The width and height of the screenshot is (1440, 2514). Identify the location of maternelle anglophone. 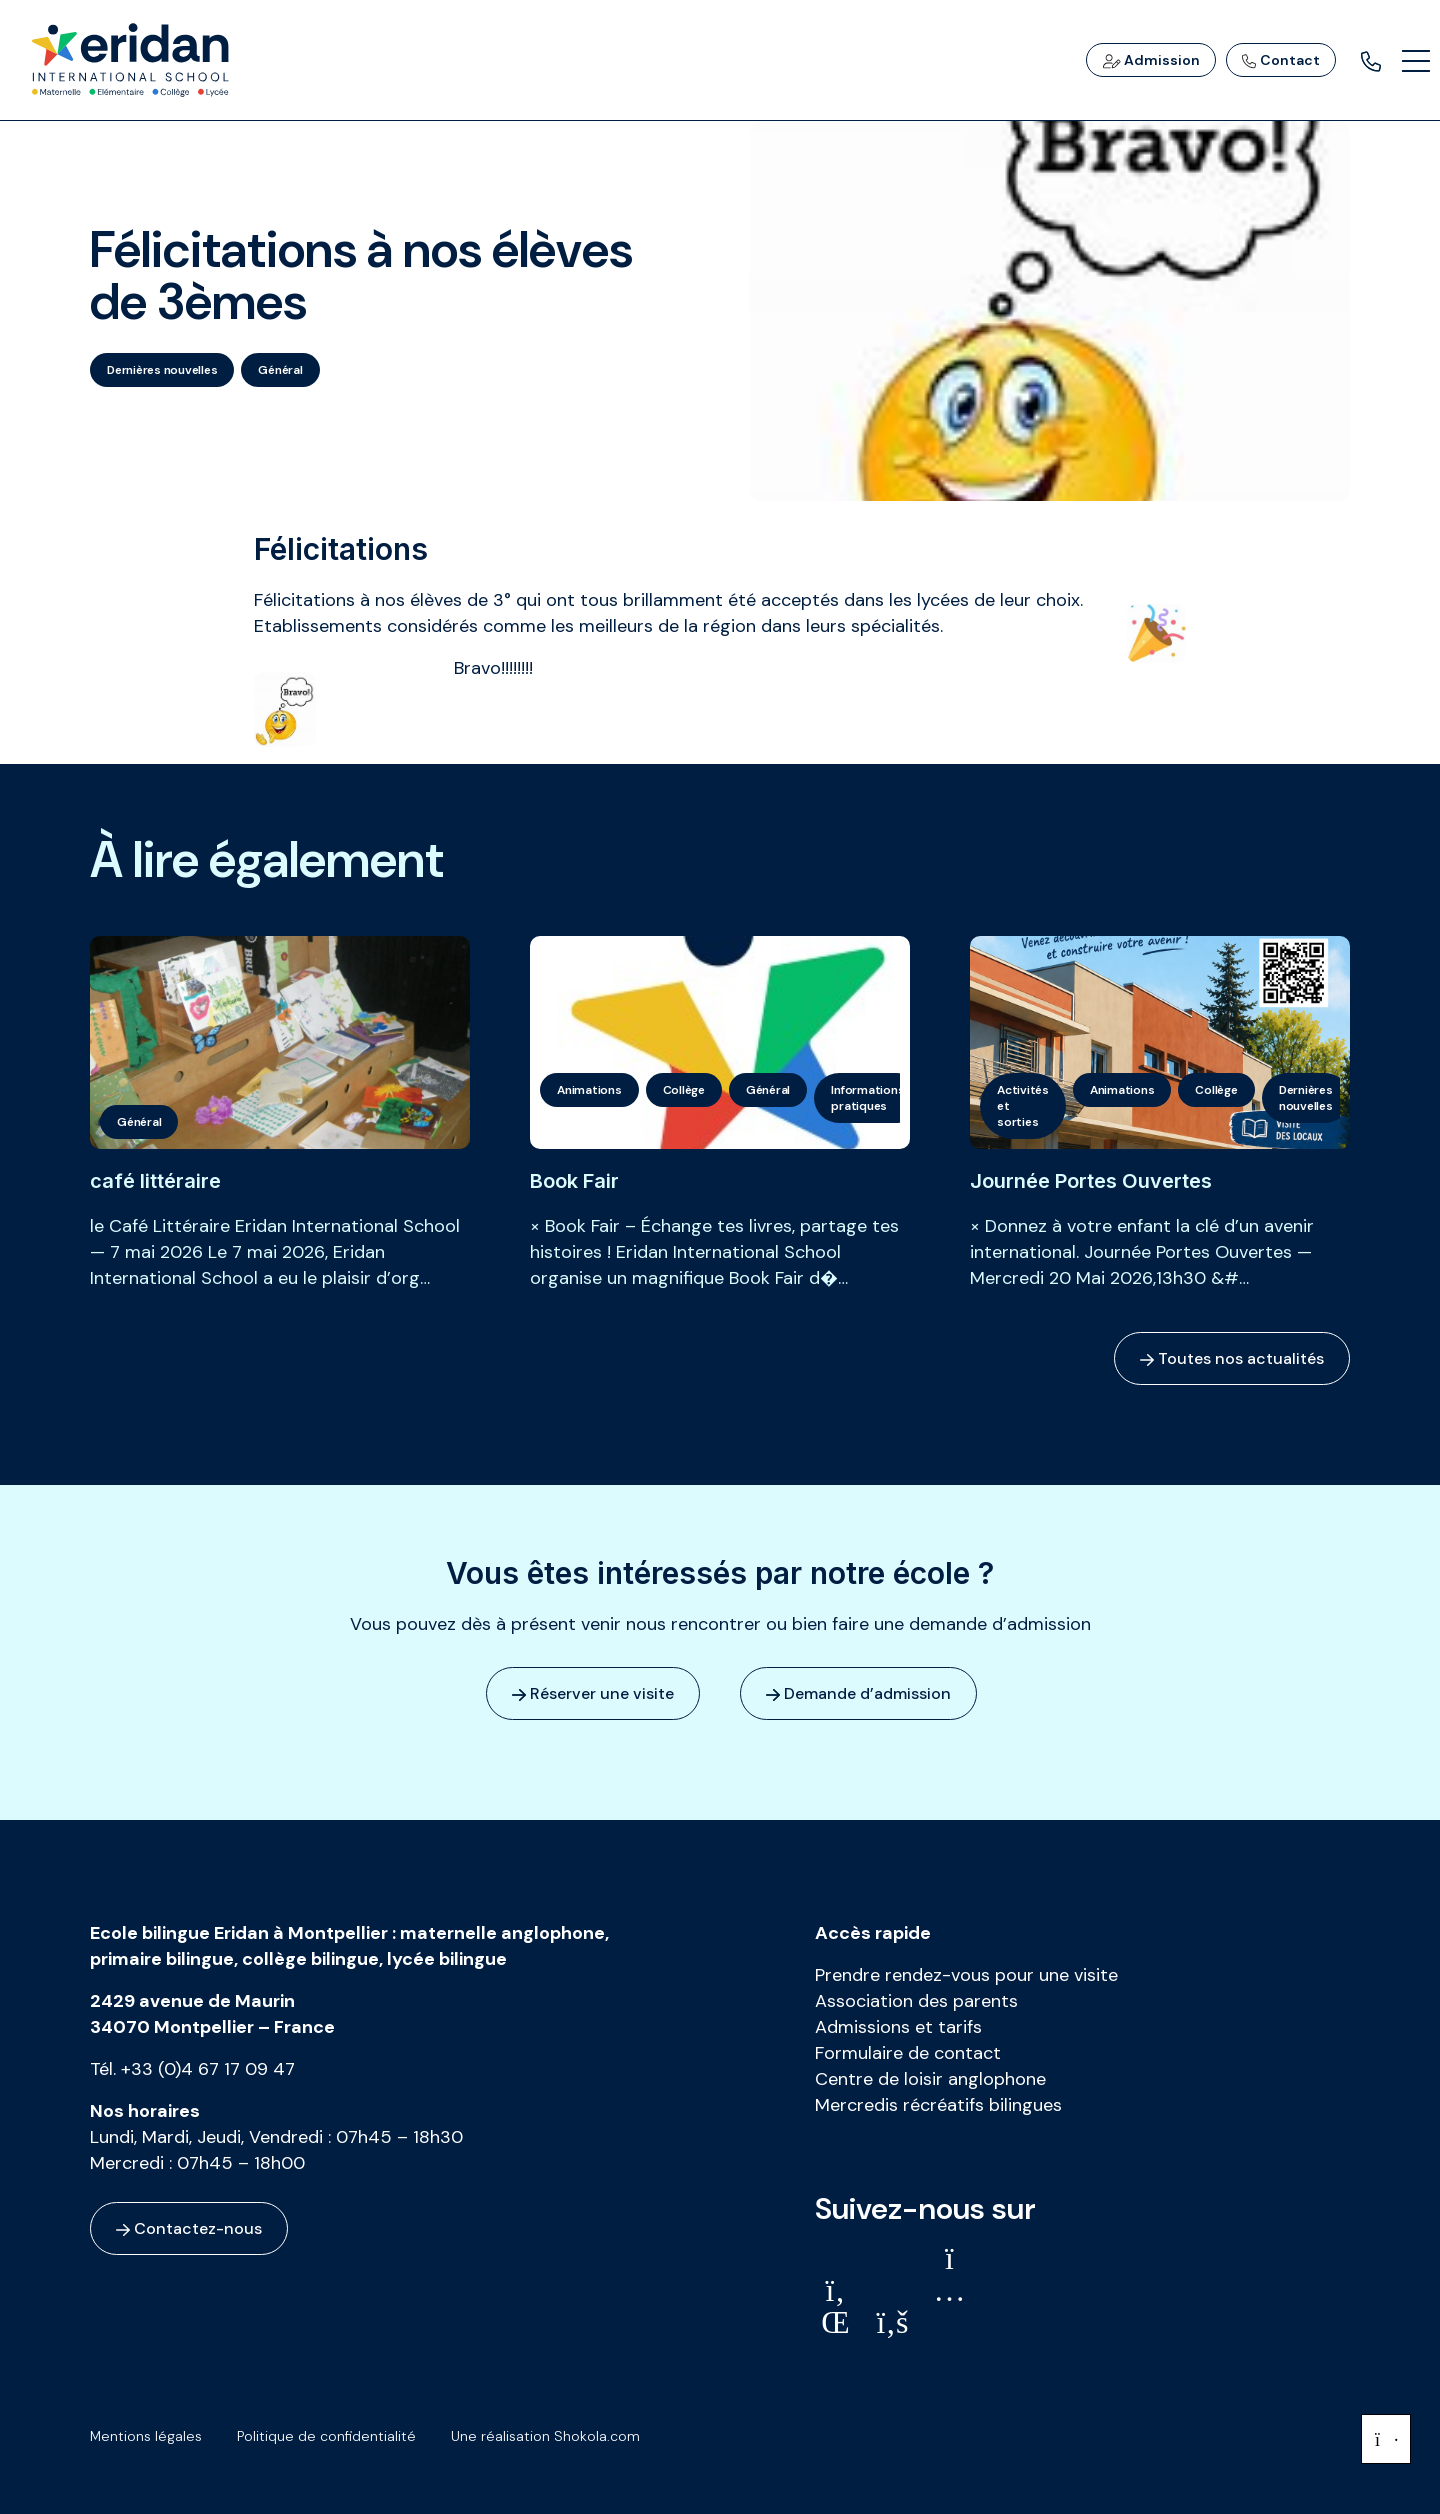
(502, 1933).